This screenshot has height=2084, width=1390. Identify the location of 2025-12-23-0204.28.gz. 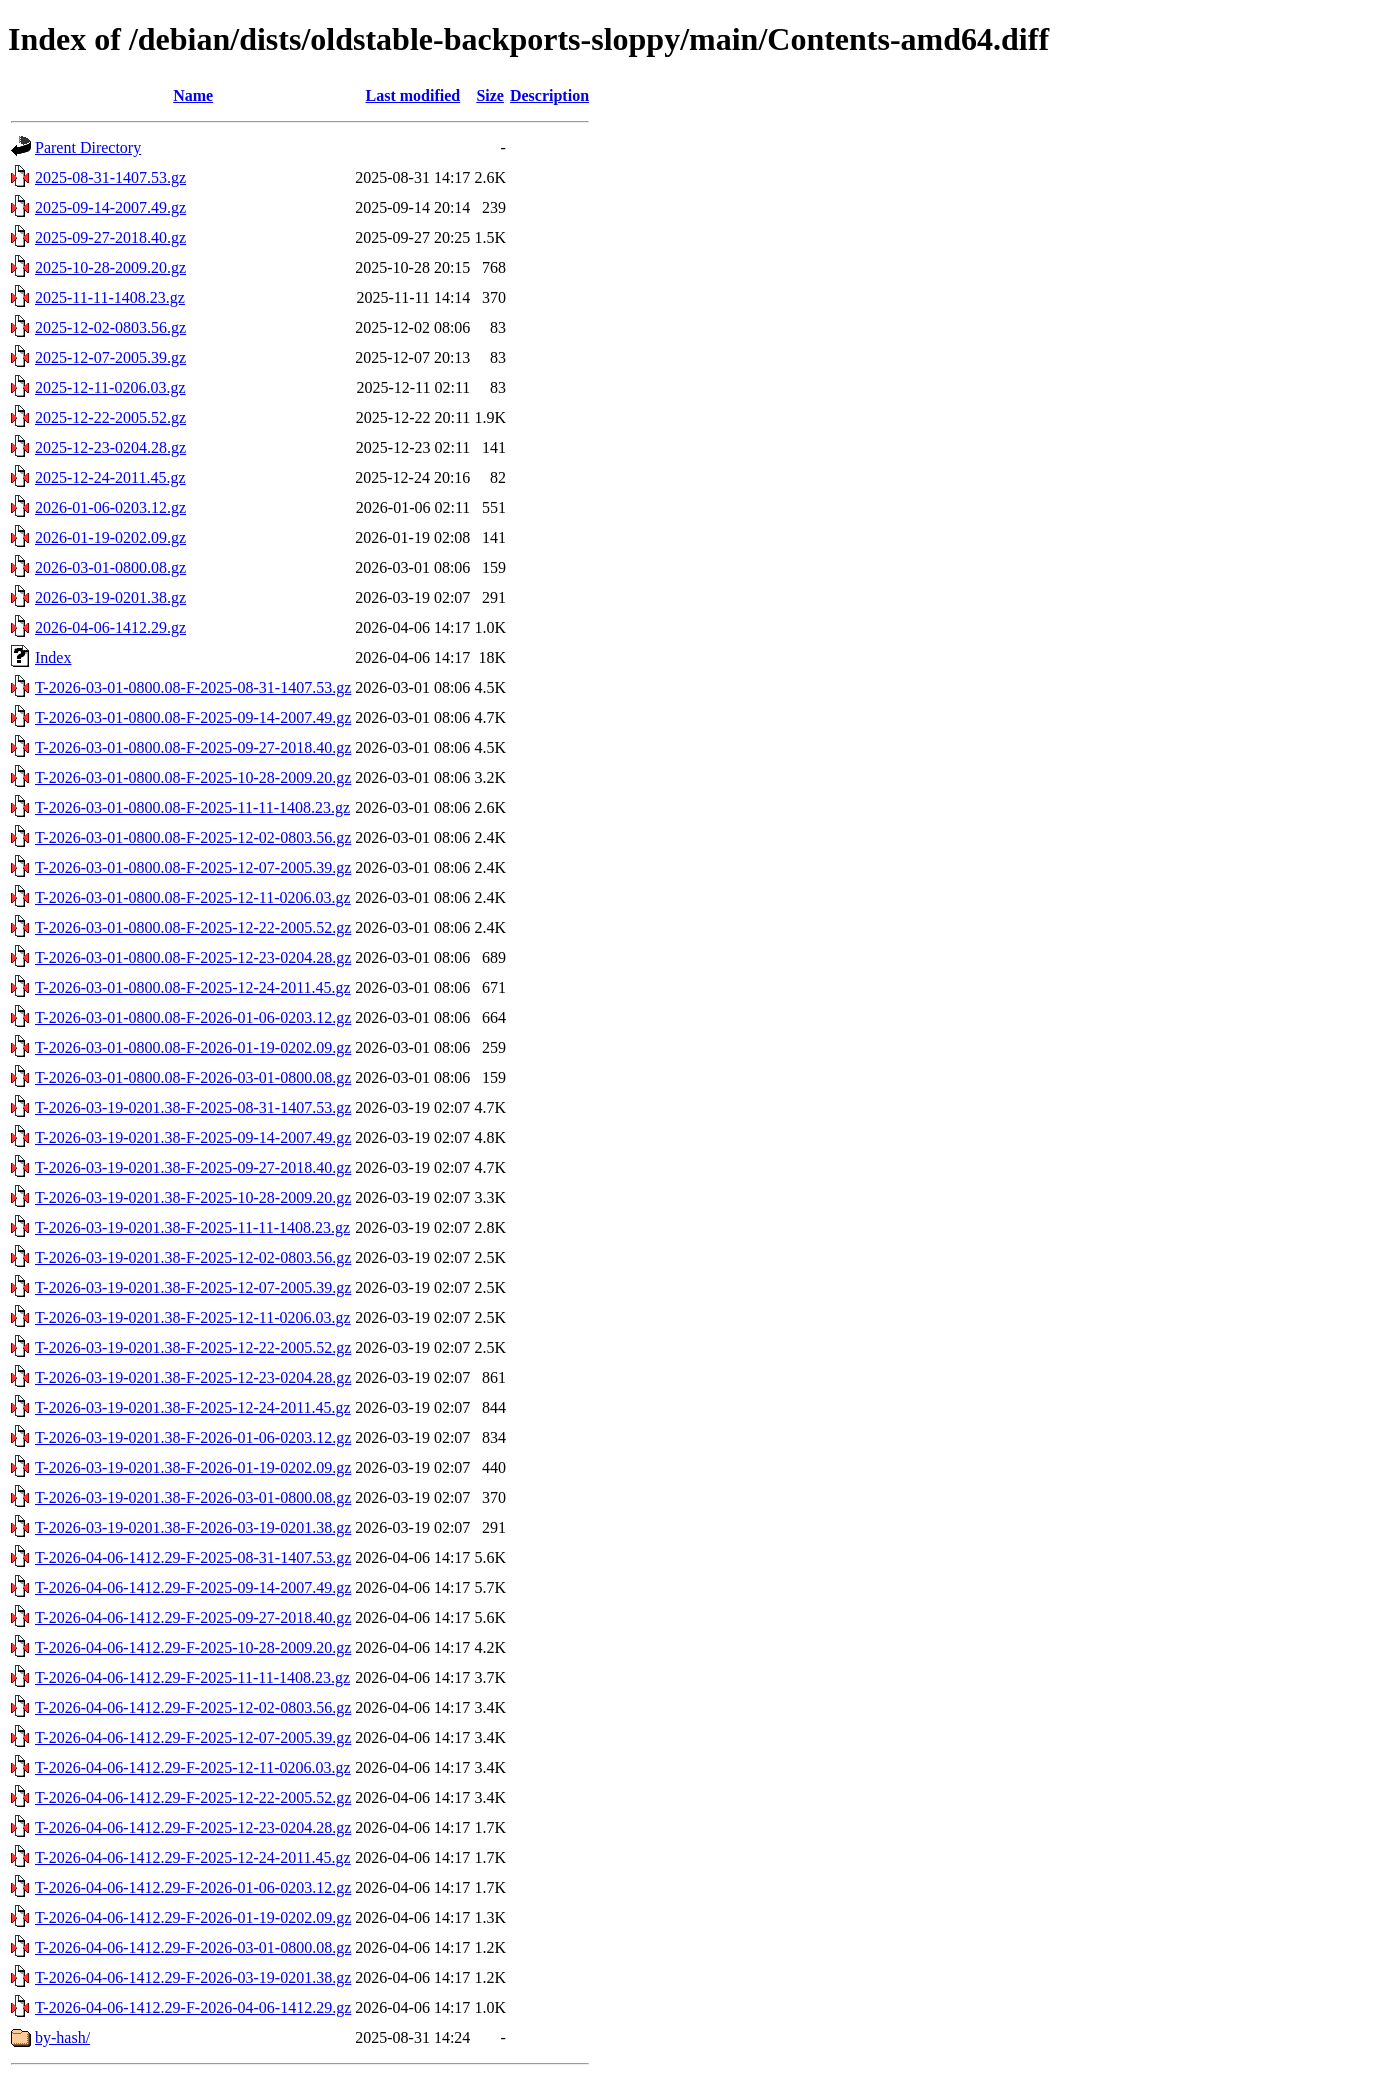
(110, 447).